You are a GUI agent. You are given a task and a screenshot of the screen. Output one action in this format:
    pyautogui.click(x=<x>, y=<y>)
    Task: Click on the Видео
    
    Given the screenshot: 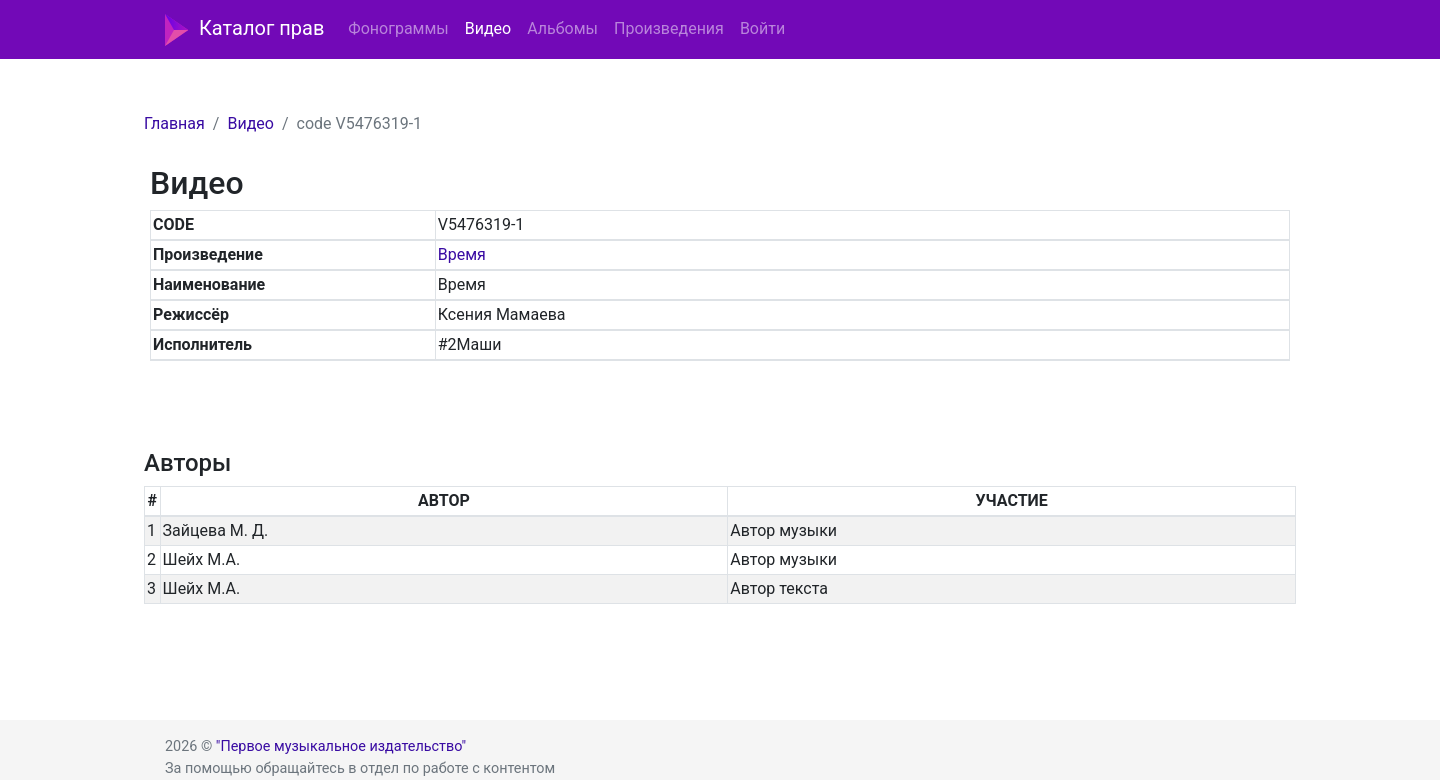 What is the action you would take?
    pyautogui.click(x=488, y=28)
    